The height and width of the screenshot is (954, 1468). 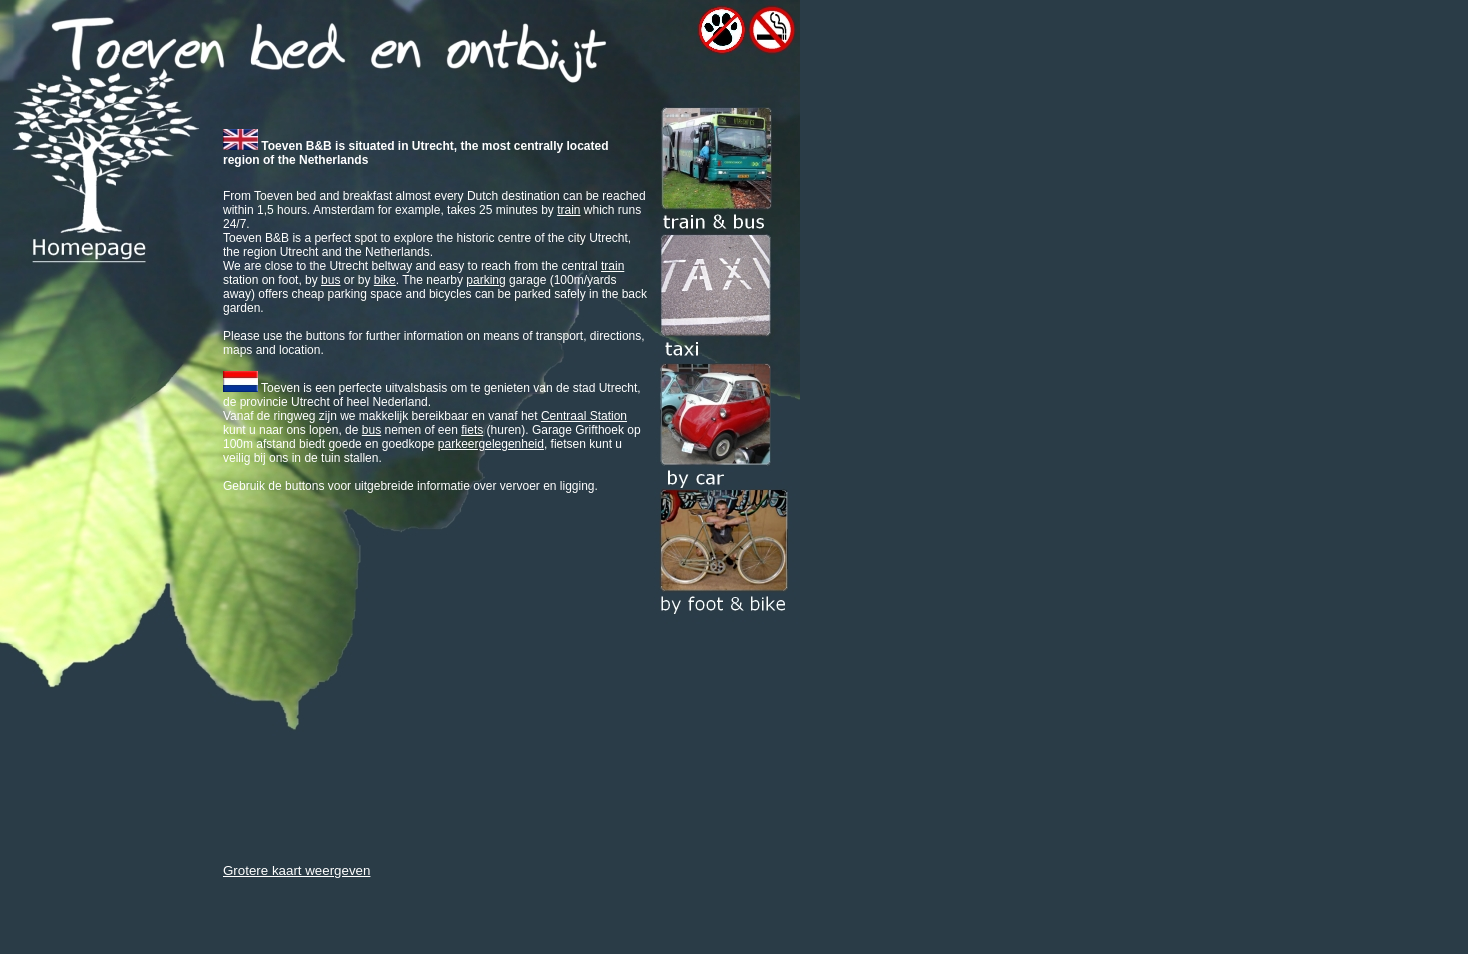 What do you see at coordinates (584, 416) in the screenshot?
I see `Centraal Station` at bounding box center [584, 416].